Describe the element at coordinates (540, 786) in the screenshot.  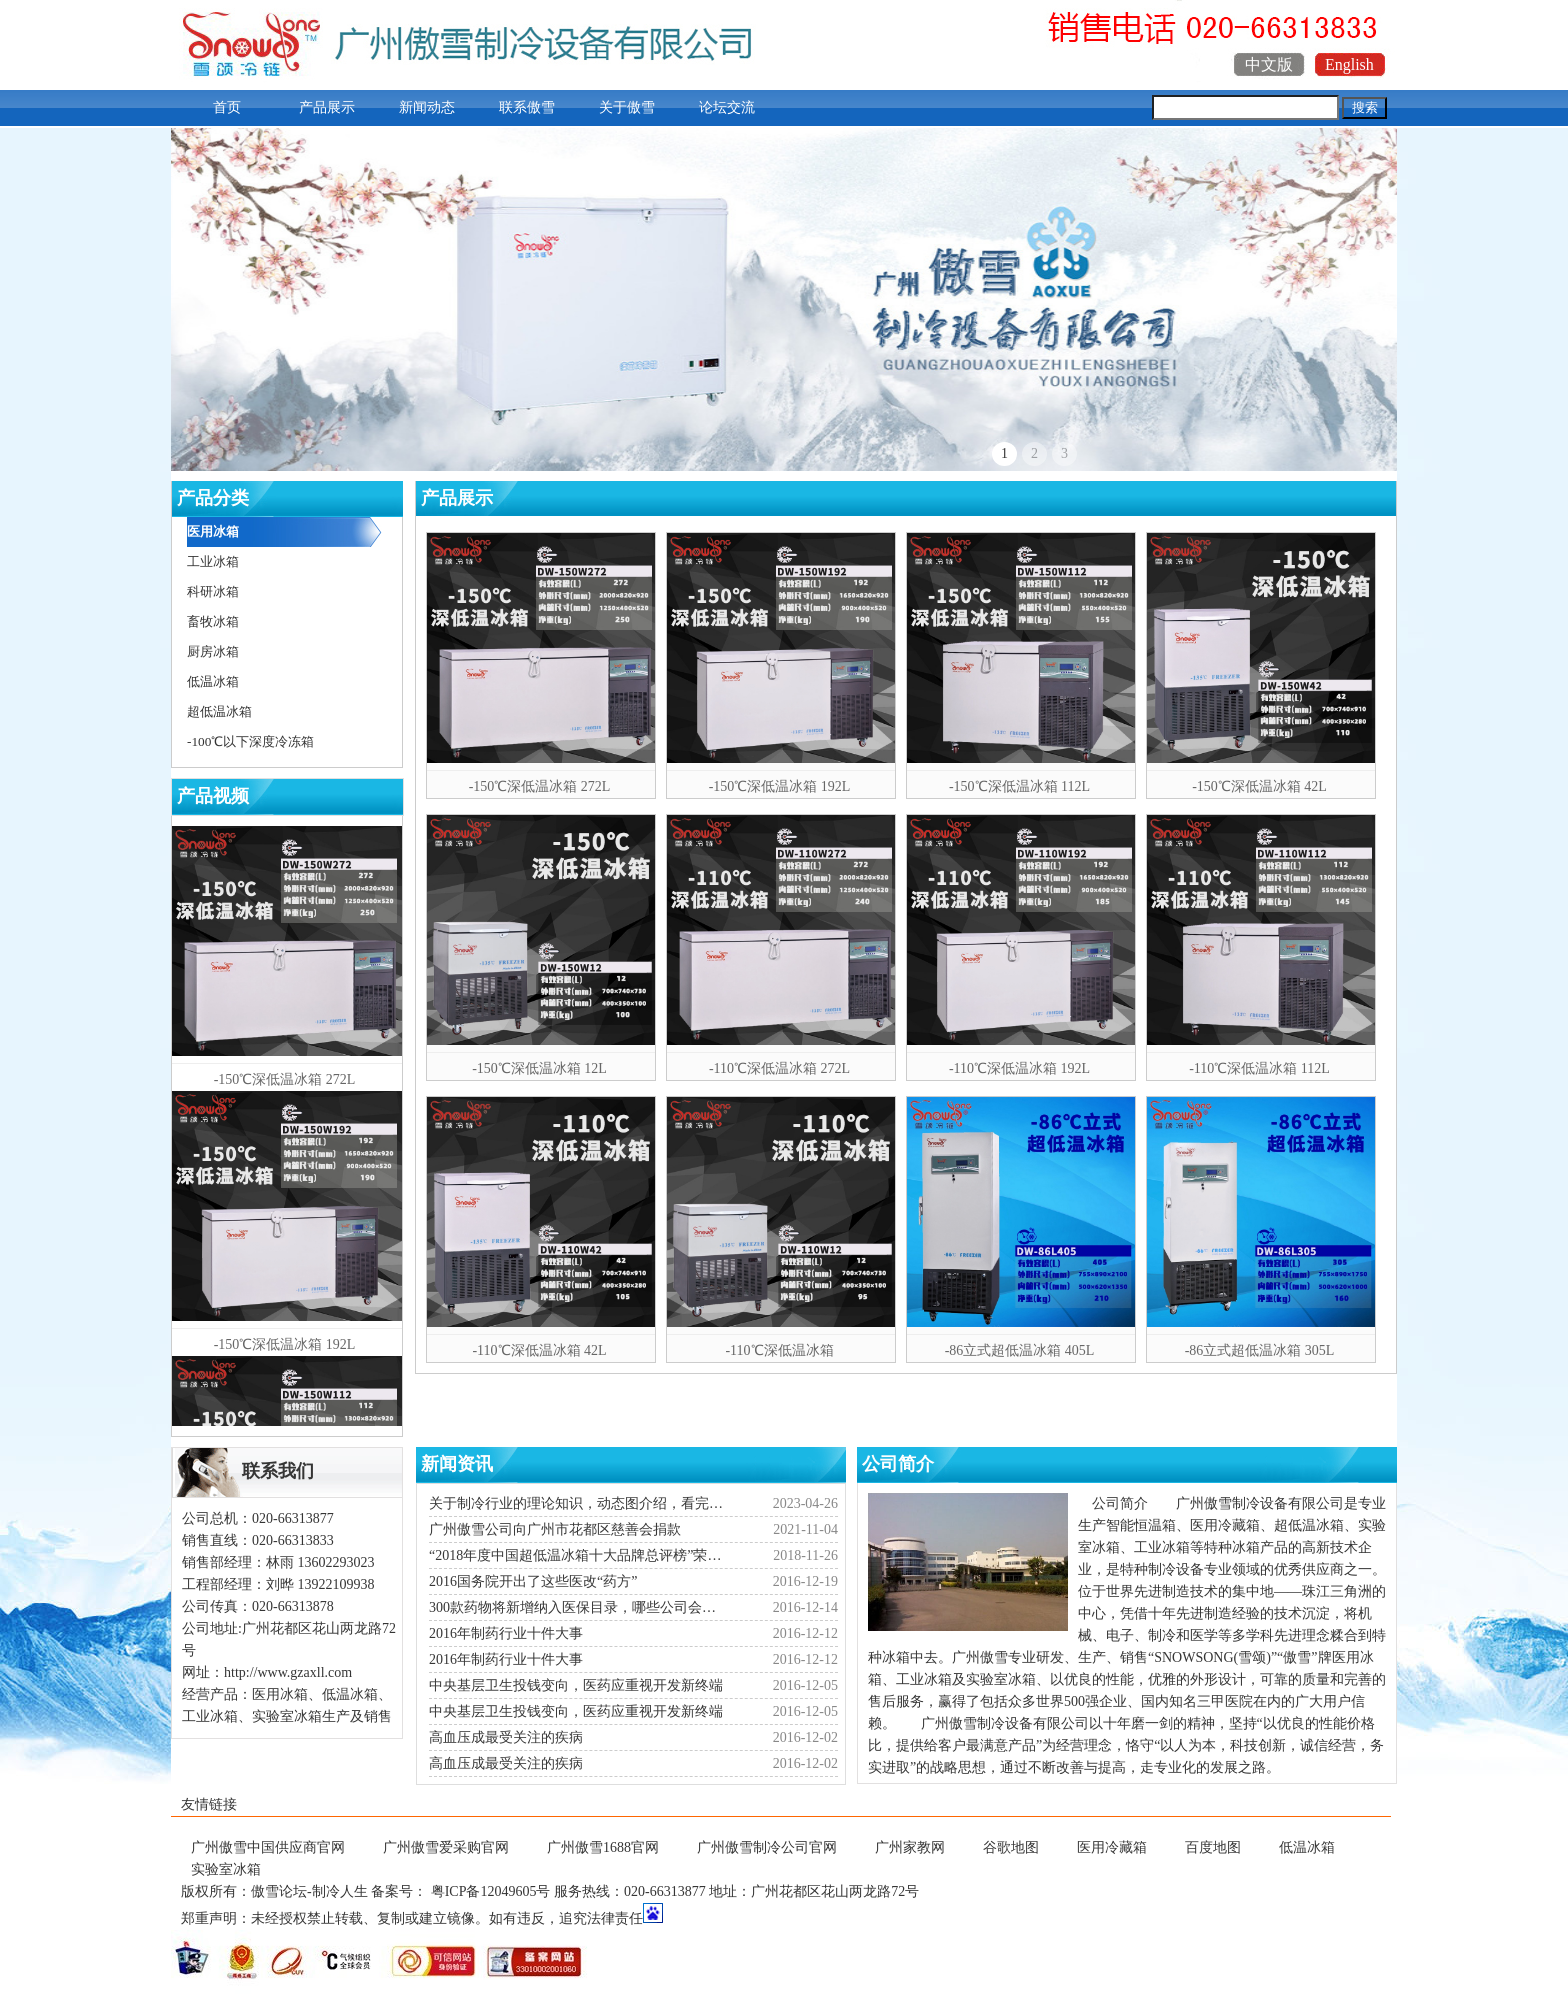
I see `-150℃深低温冰箱 272L` at that location.